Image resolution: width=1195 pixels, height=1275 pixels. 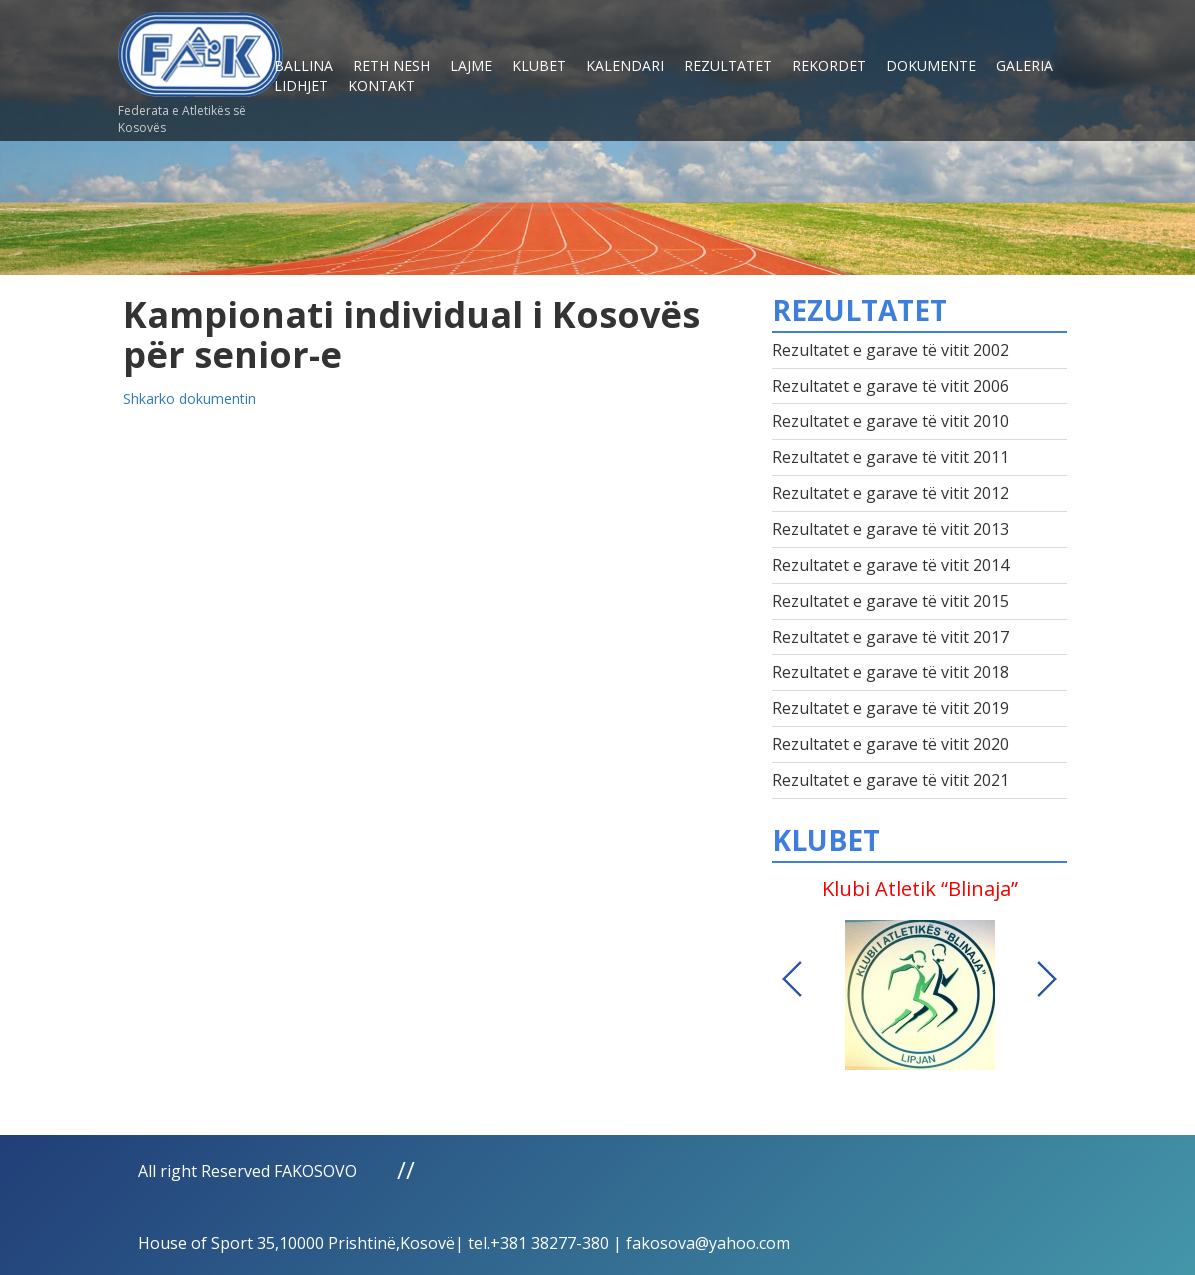 What do you see at coordinates (890, 529) in the screenshot?
I see `Rezultatet e garave të vitit 2013` at bounding box center [890, 529].